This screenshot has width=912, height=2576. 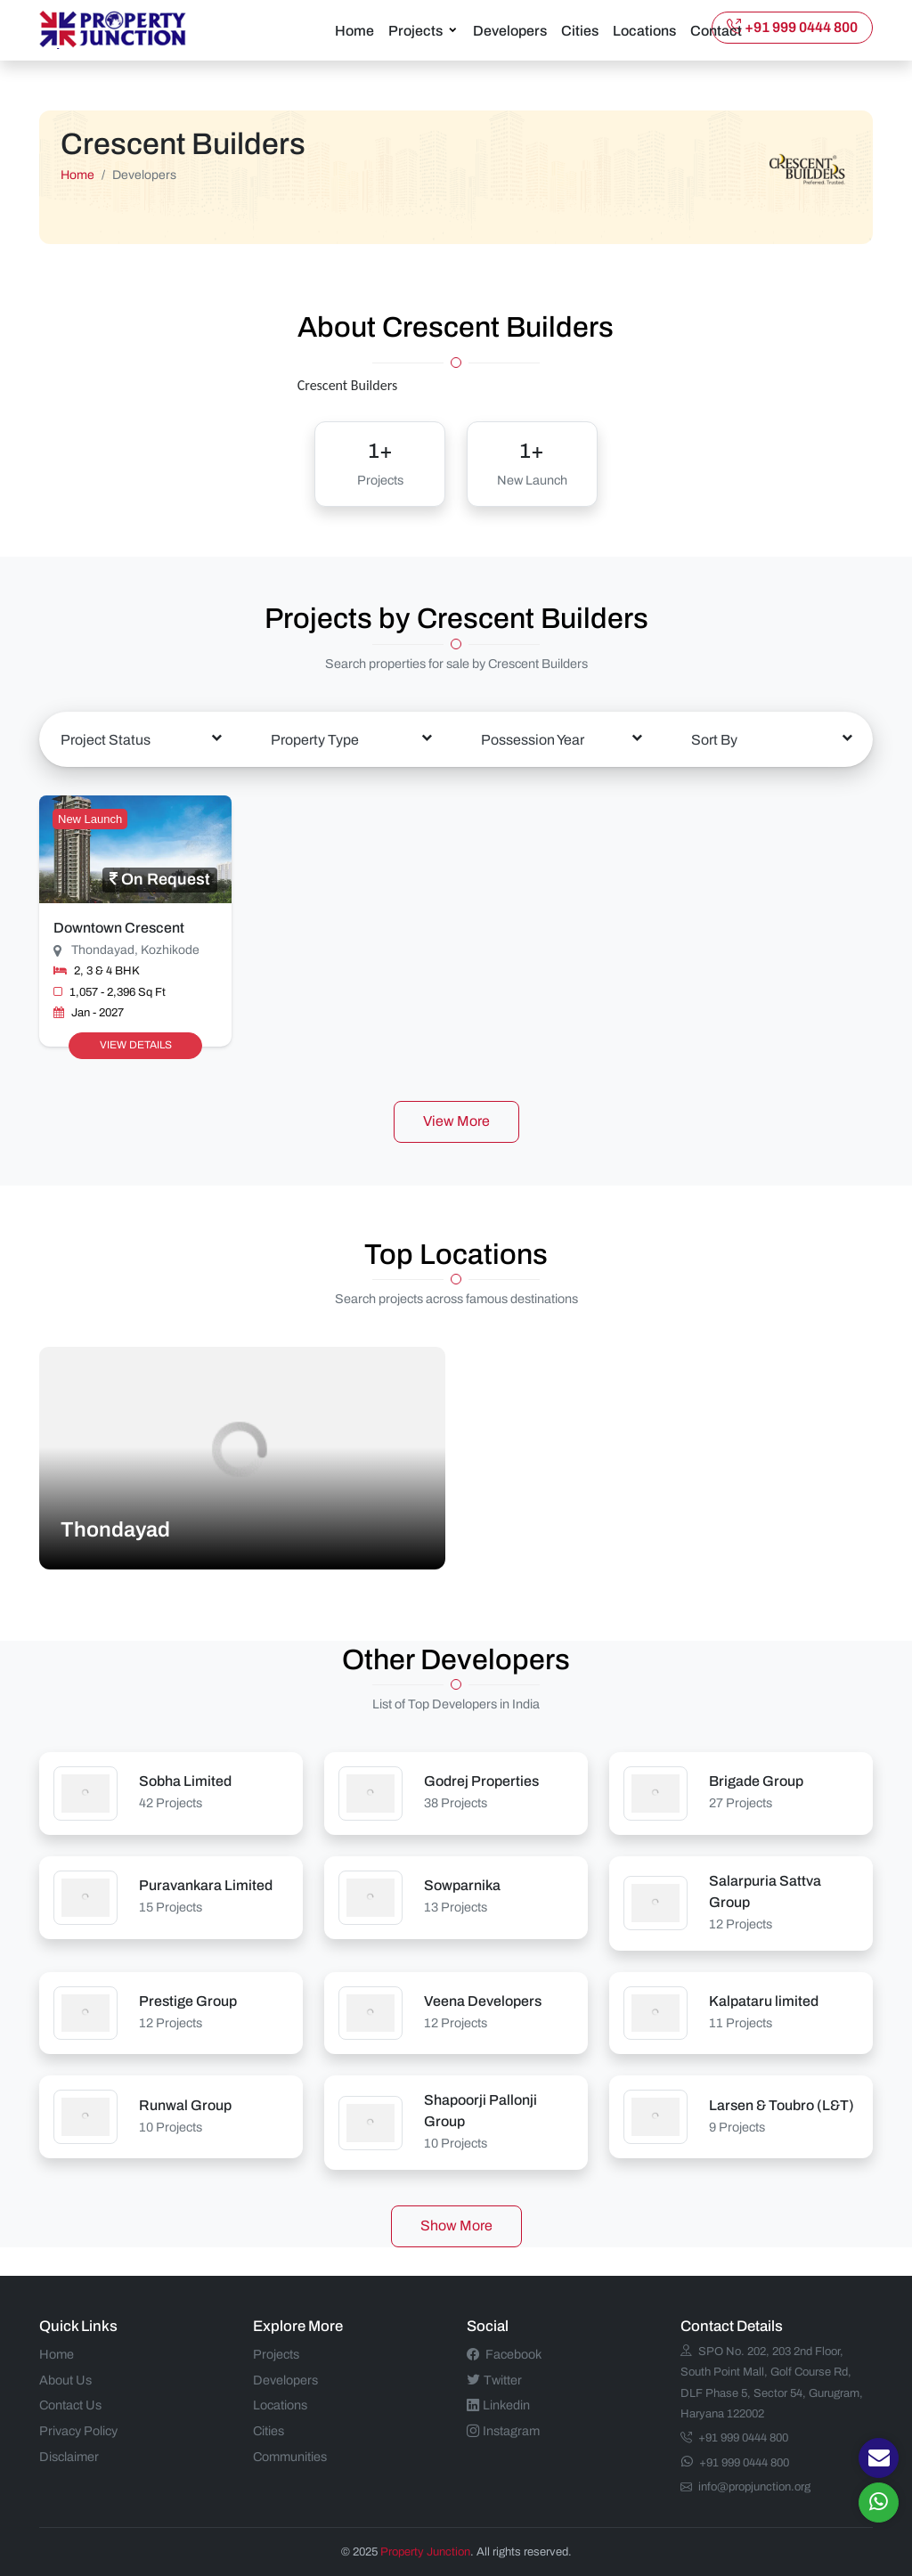 What do you see at coordinates (498, 2404) in the screenshot?
I see `Linkedin` at bounding box center [498, 2404].